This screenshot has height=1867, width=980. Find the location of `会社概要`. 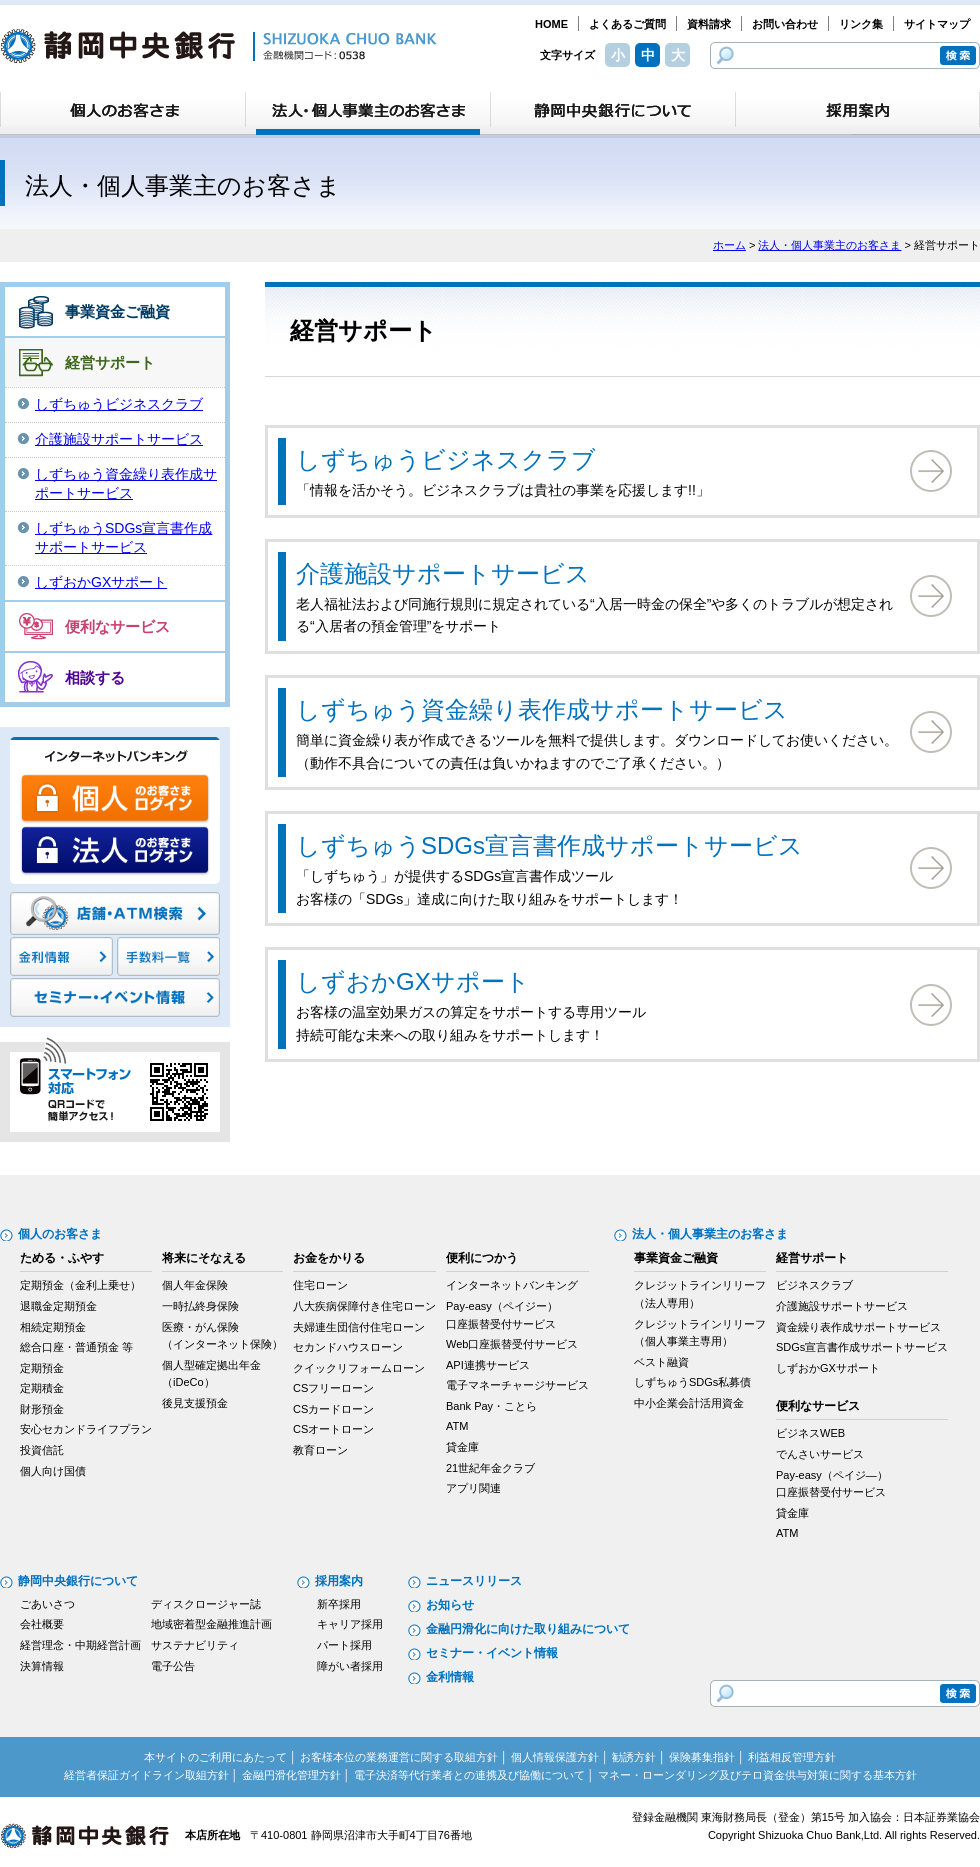

会社概要 is located at coordinates (42, 1624).